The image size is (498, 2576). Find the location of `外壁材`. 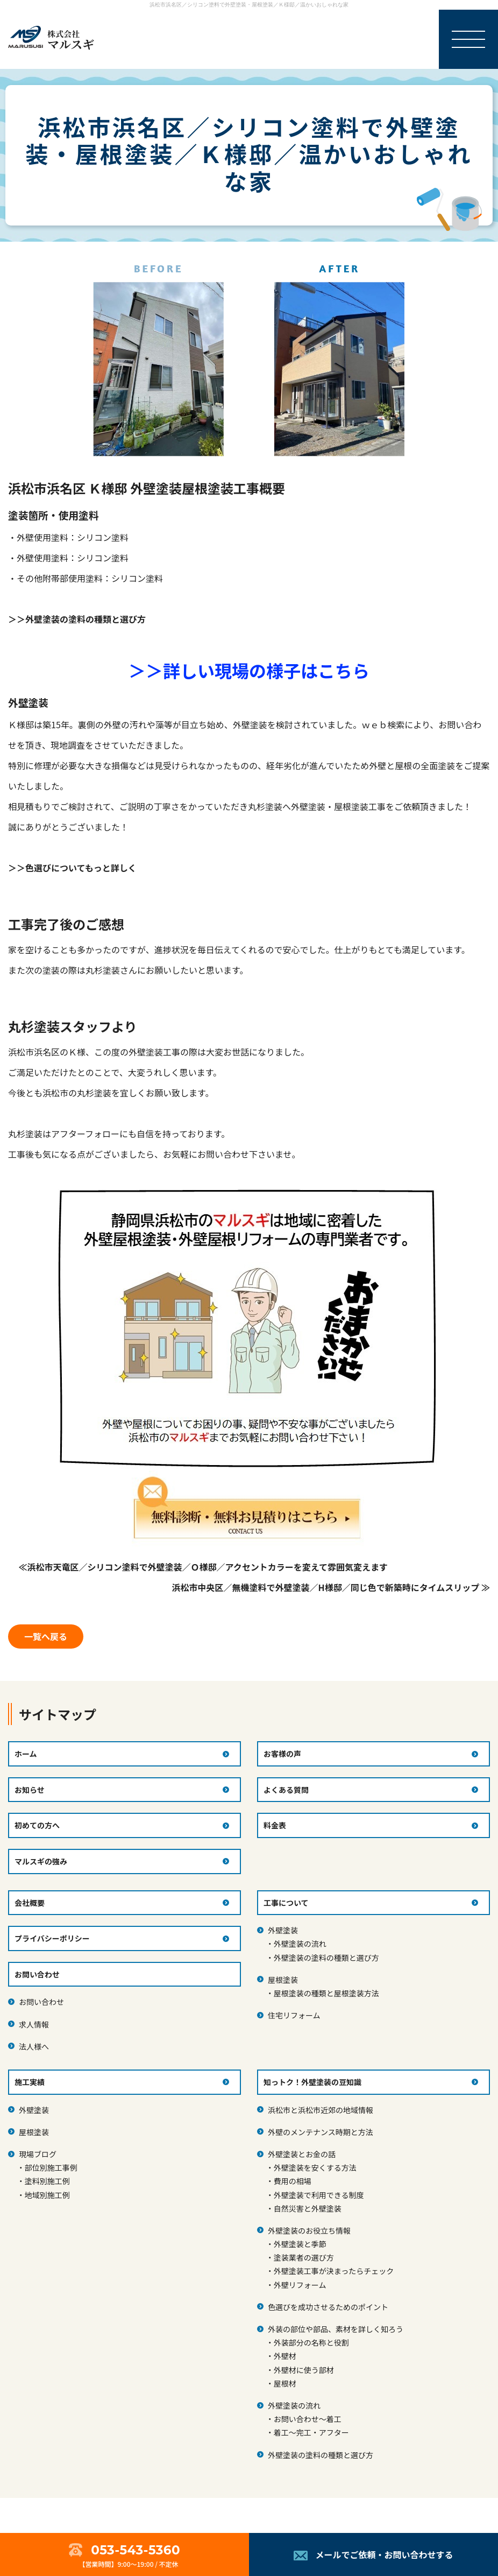

外壁材 is located at coordinates (285, 2355).